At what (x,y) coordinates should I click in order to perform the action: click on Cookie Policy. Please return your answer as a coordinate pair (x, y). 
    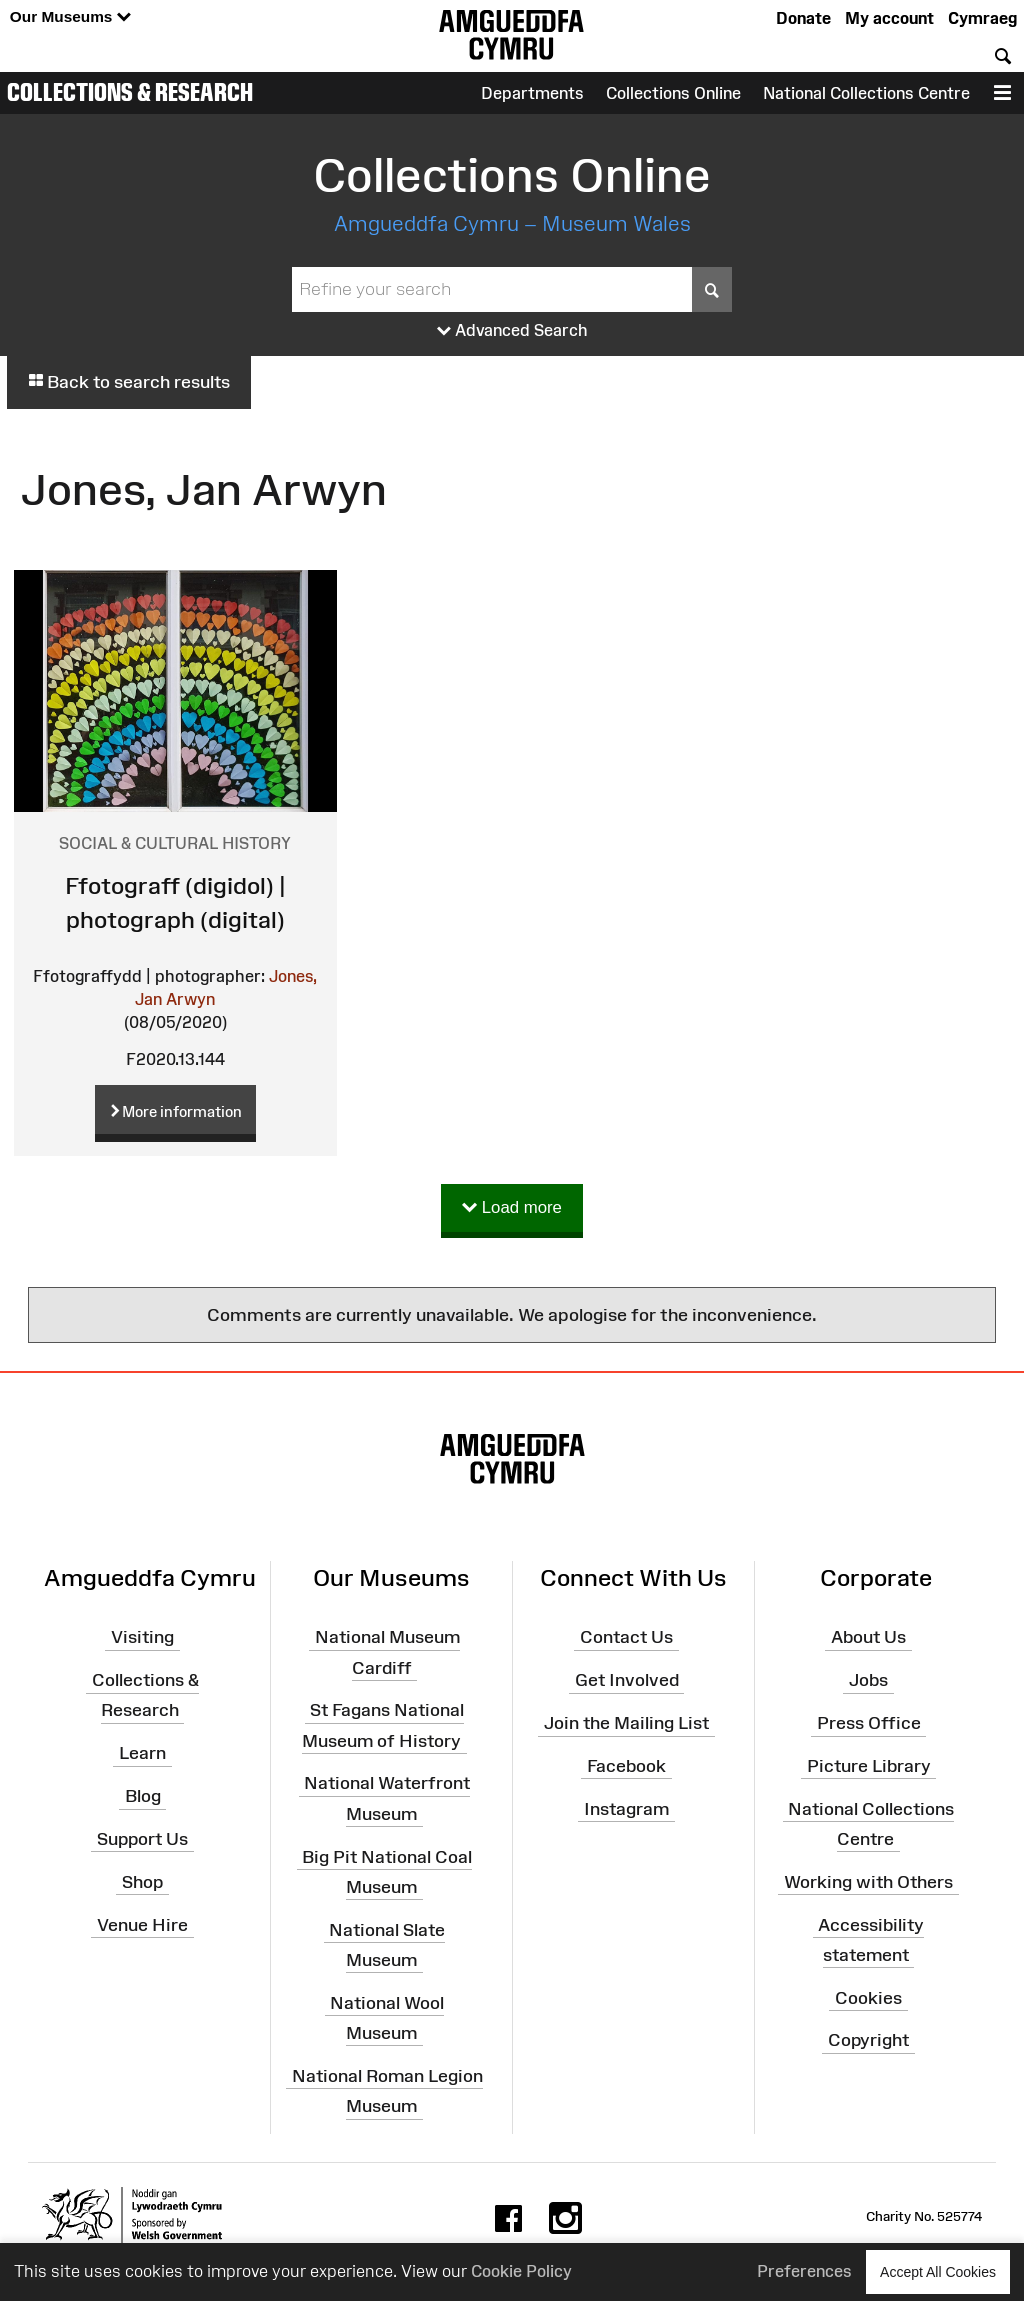
    Looking at the image, I should click on (521, 2271).